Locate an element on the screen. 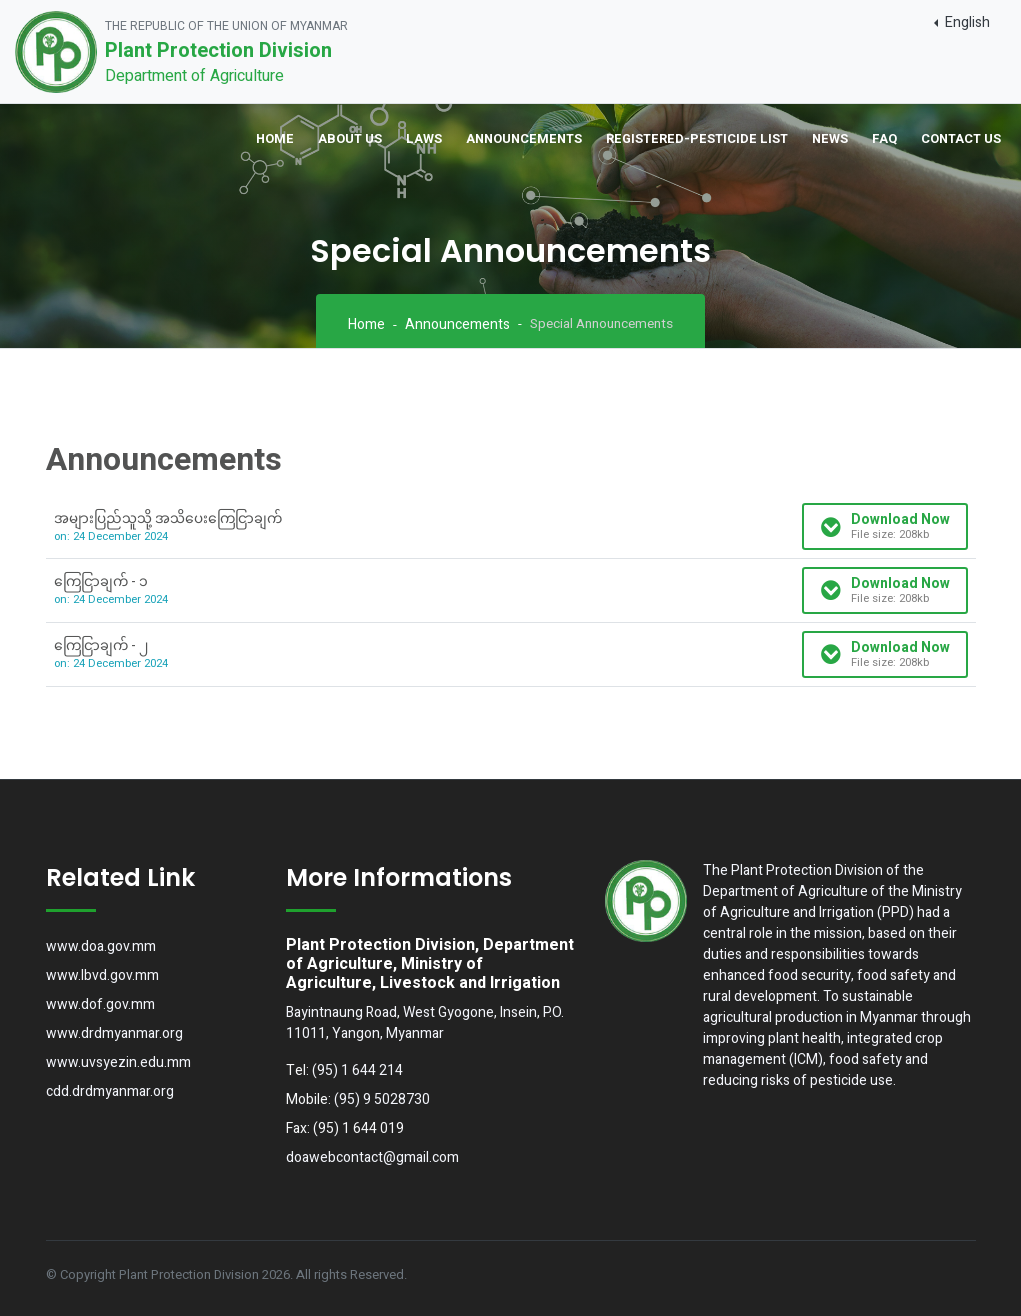  www.lbvd.gov.mm is located at coordinates (102, 975).